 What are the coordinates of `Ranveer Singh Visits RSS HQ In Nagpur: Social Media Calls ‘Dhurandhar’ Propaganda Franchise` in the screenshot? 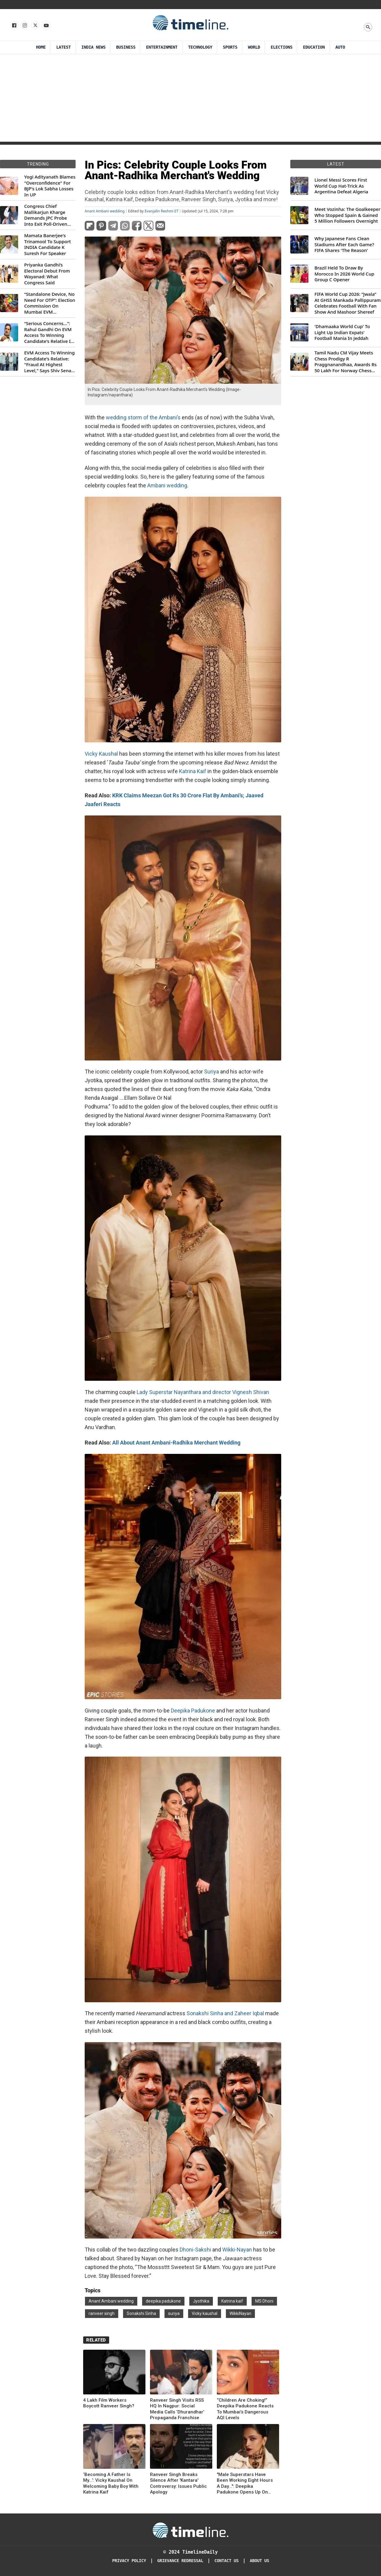 It's located at (177, 2409).